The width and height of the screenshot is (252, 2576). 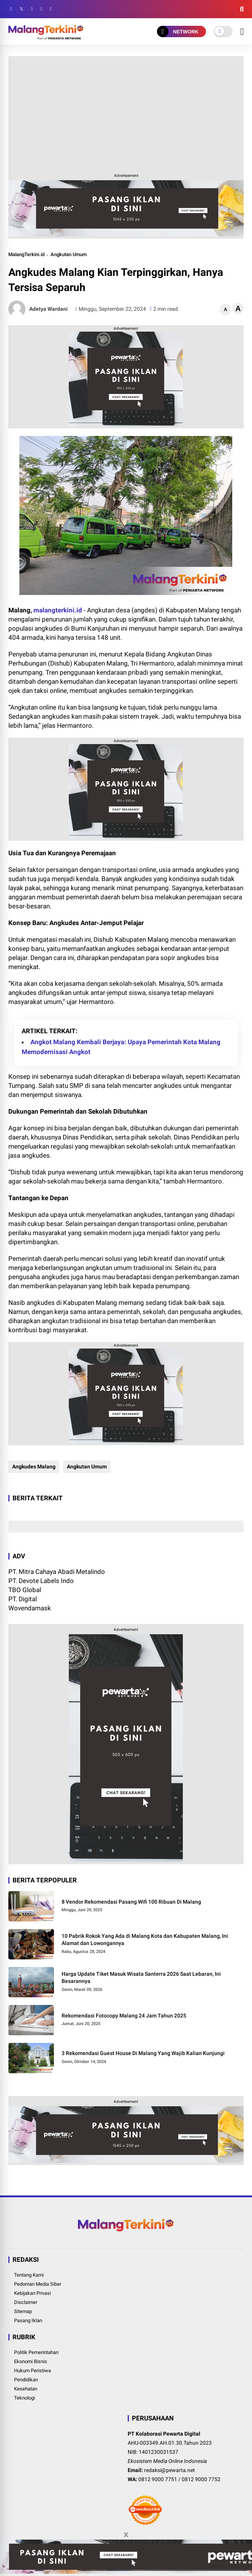 What do you see at coordinates (126, 113) in the screenshot?
I see `[Advertisement]` at bounding box center [126, 113].